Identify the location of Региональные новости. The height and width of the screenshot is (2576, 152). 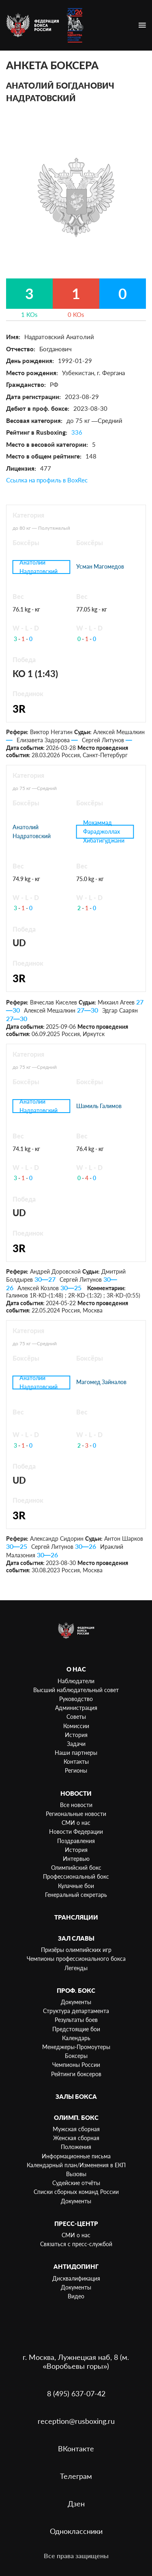
(76, 1813).